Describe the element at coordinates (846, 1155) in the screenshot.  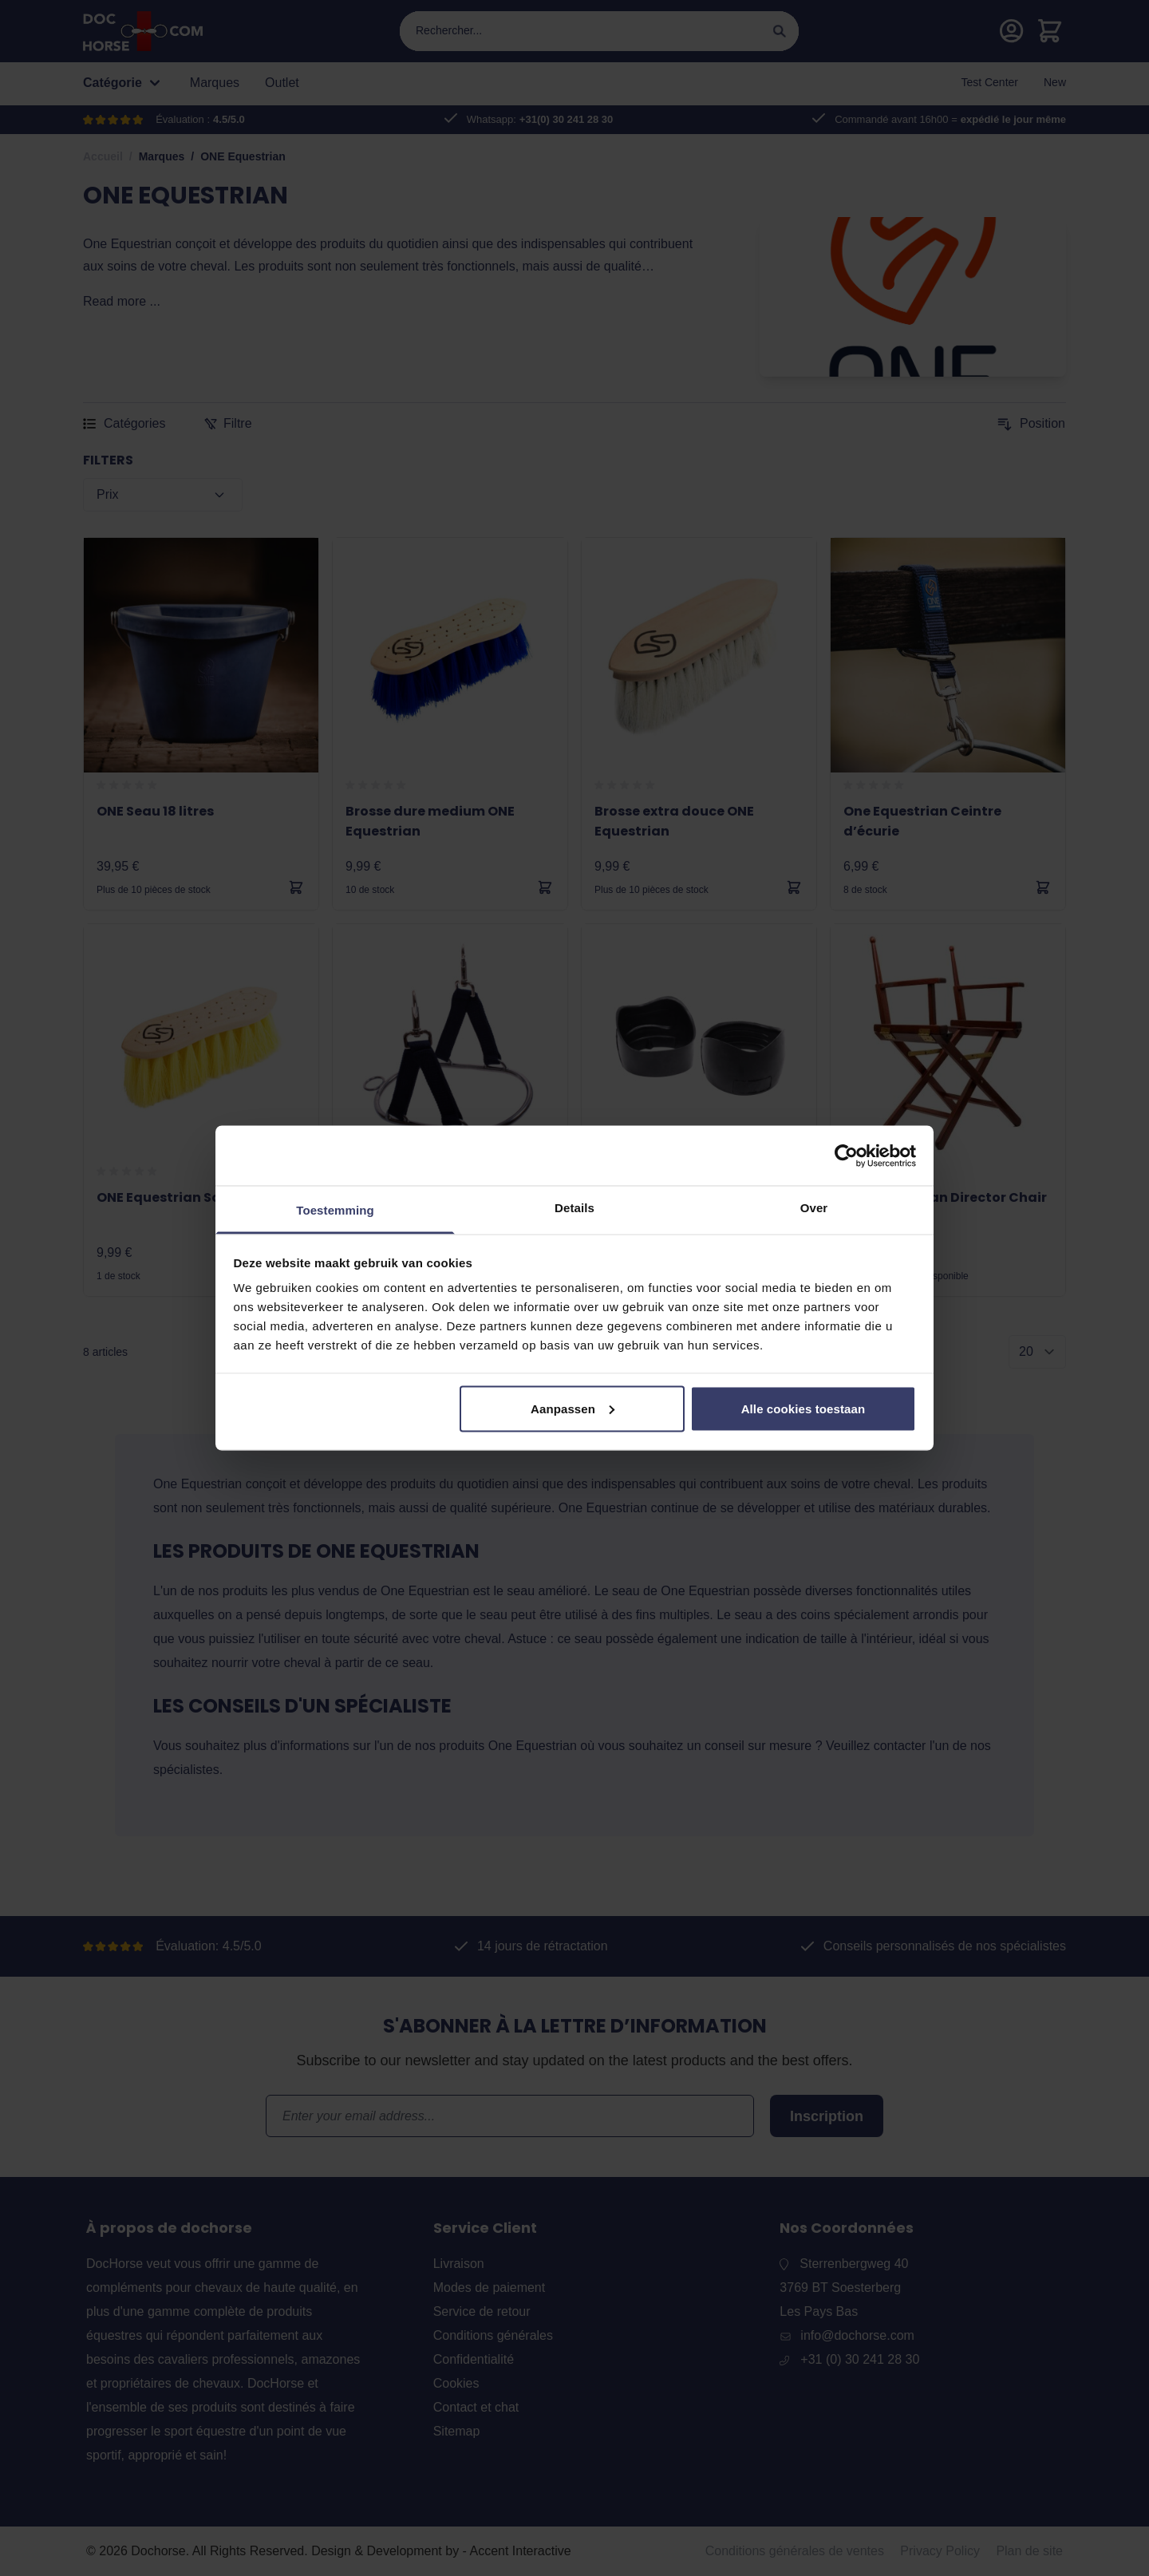
I see `[Cookiebot van Usercentrics - opent in een nieuw venster]` at that location.